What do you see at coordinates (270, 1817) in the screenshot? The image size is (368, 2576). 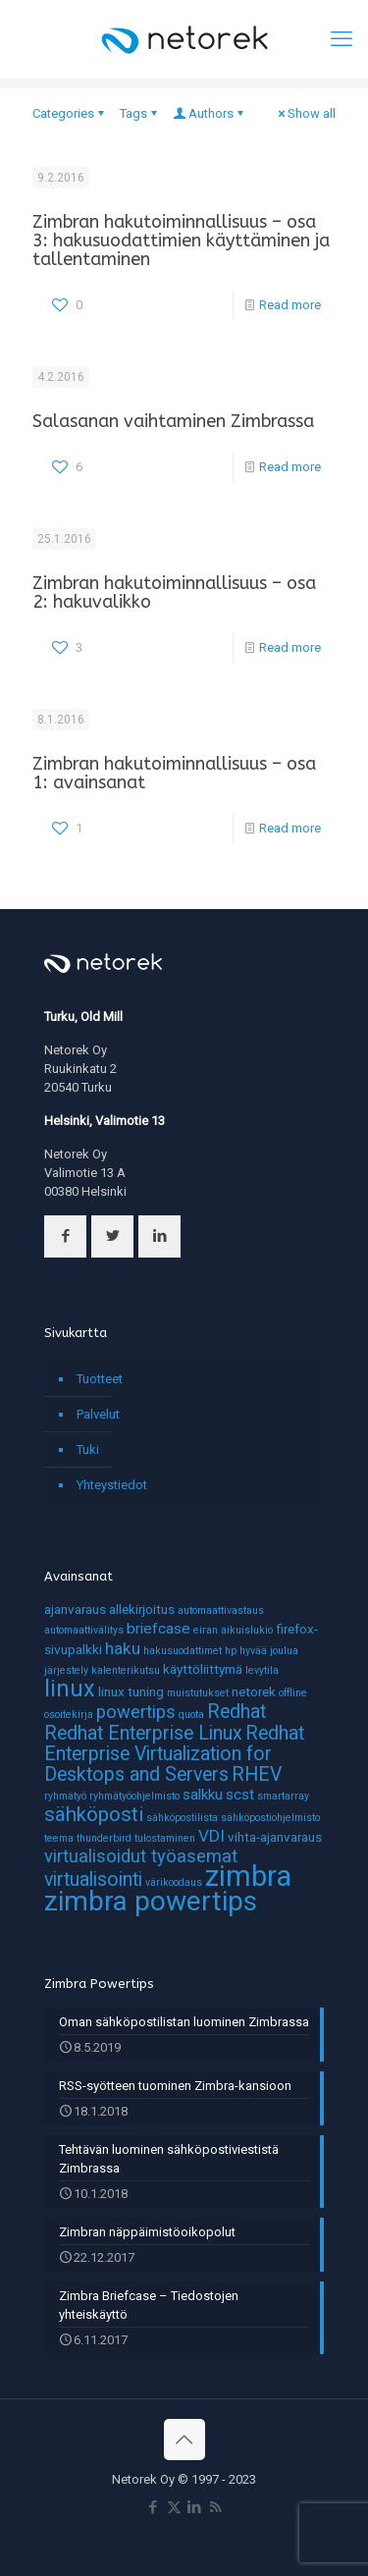 I see `sähköpostiohjelmisto [sähköpostiohjelmisto (1 kohde)]` at bounding box center [270, 1817].